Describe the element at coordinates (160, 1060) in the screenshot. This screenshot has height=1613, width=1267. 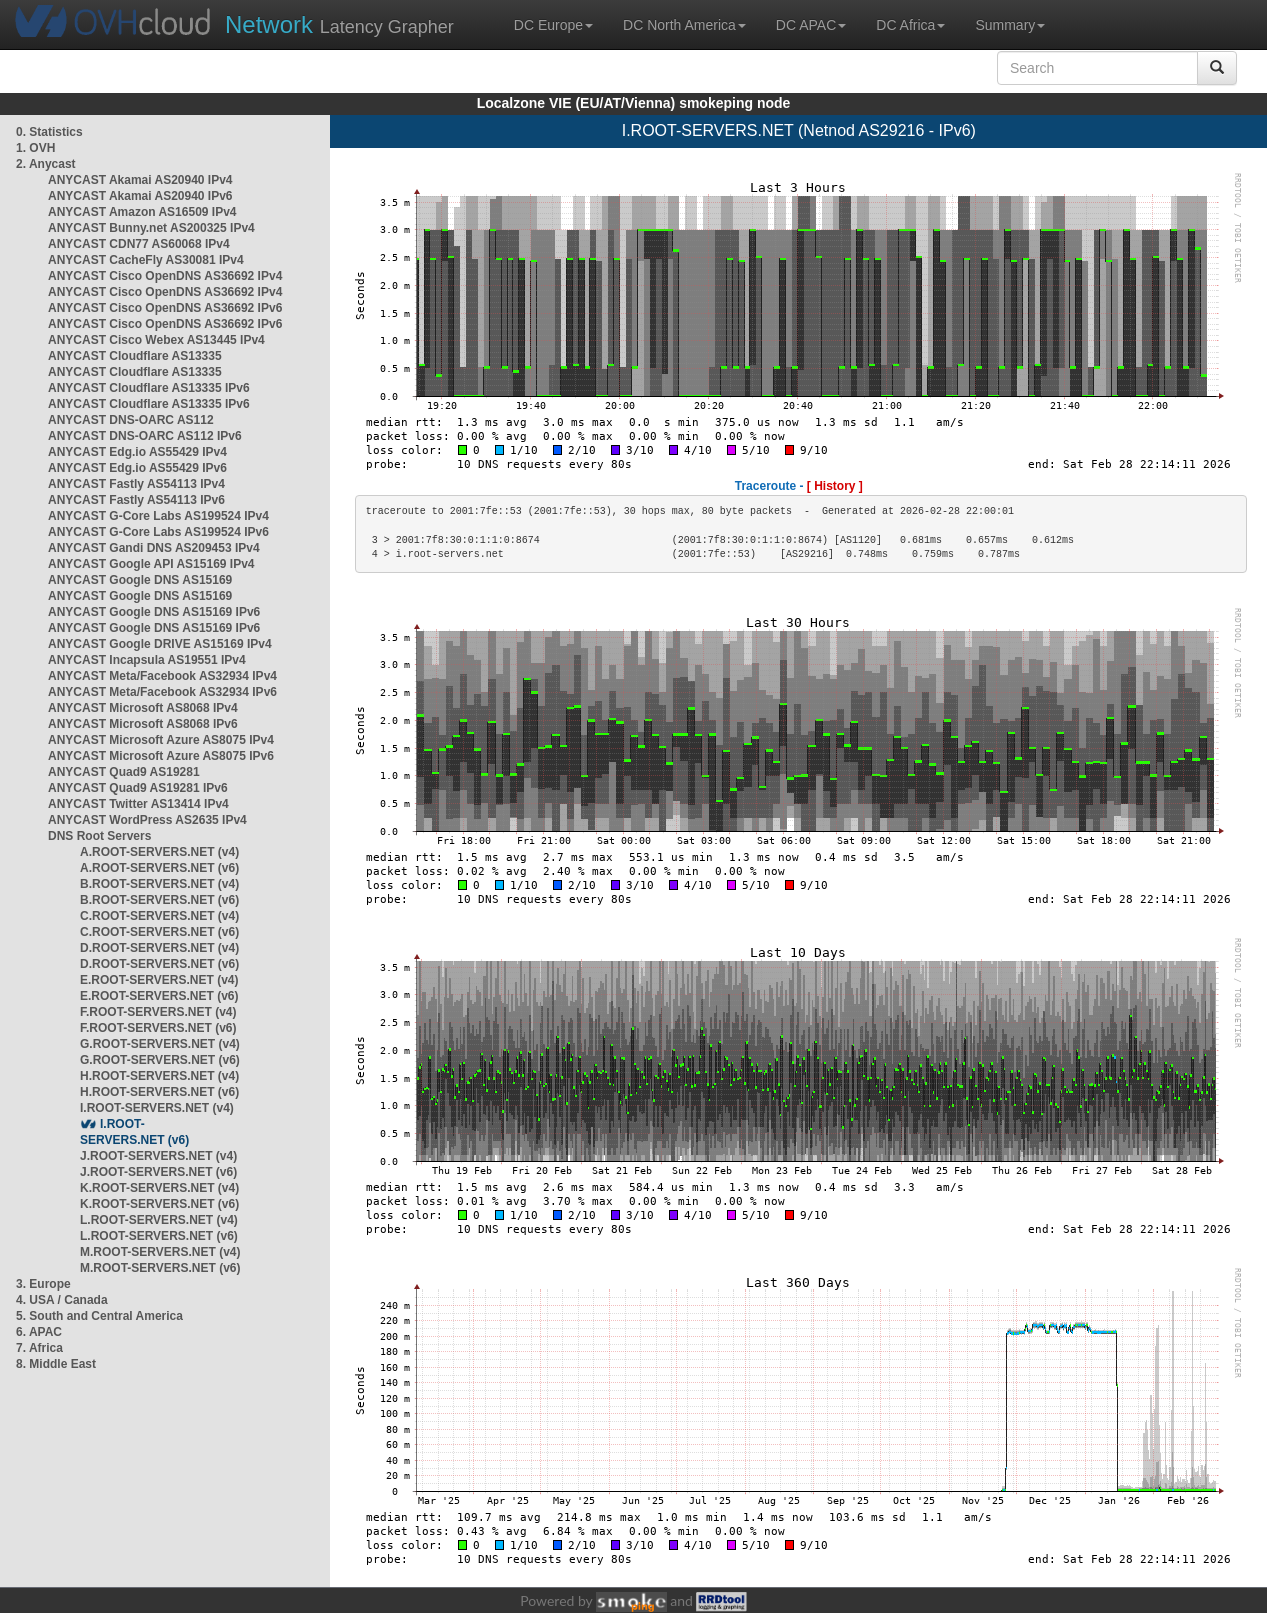
I see `G.ROOT-SERVERS.NET (v6)` at that location.